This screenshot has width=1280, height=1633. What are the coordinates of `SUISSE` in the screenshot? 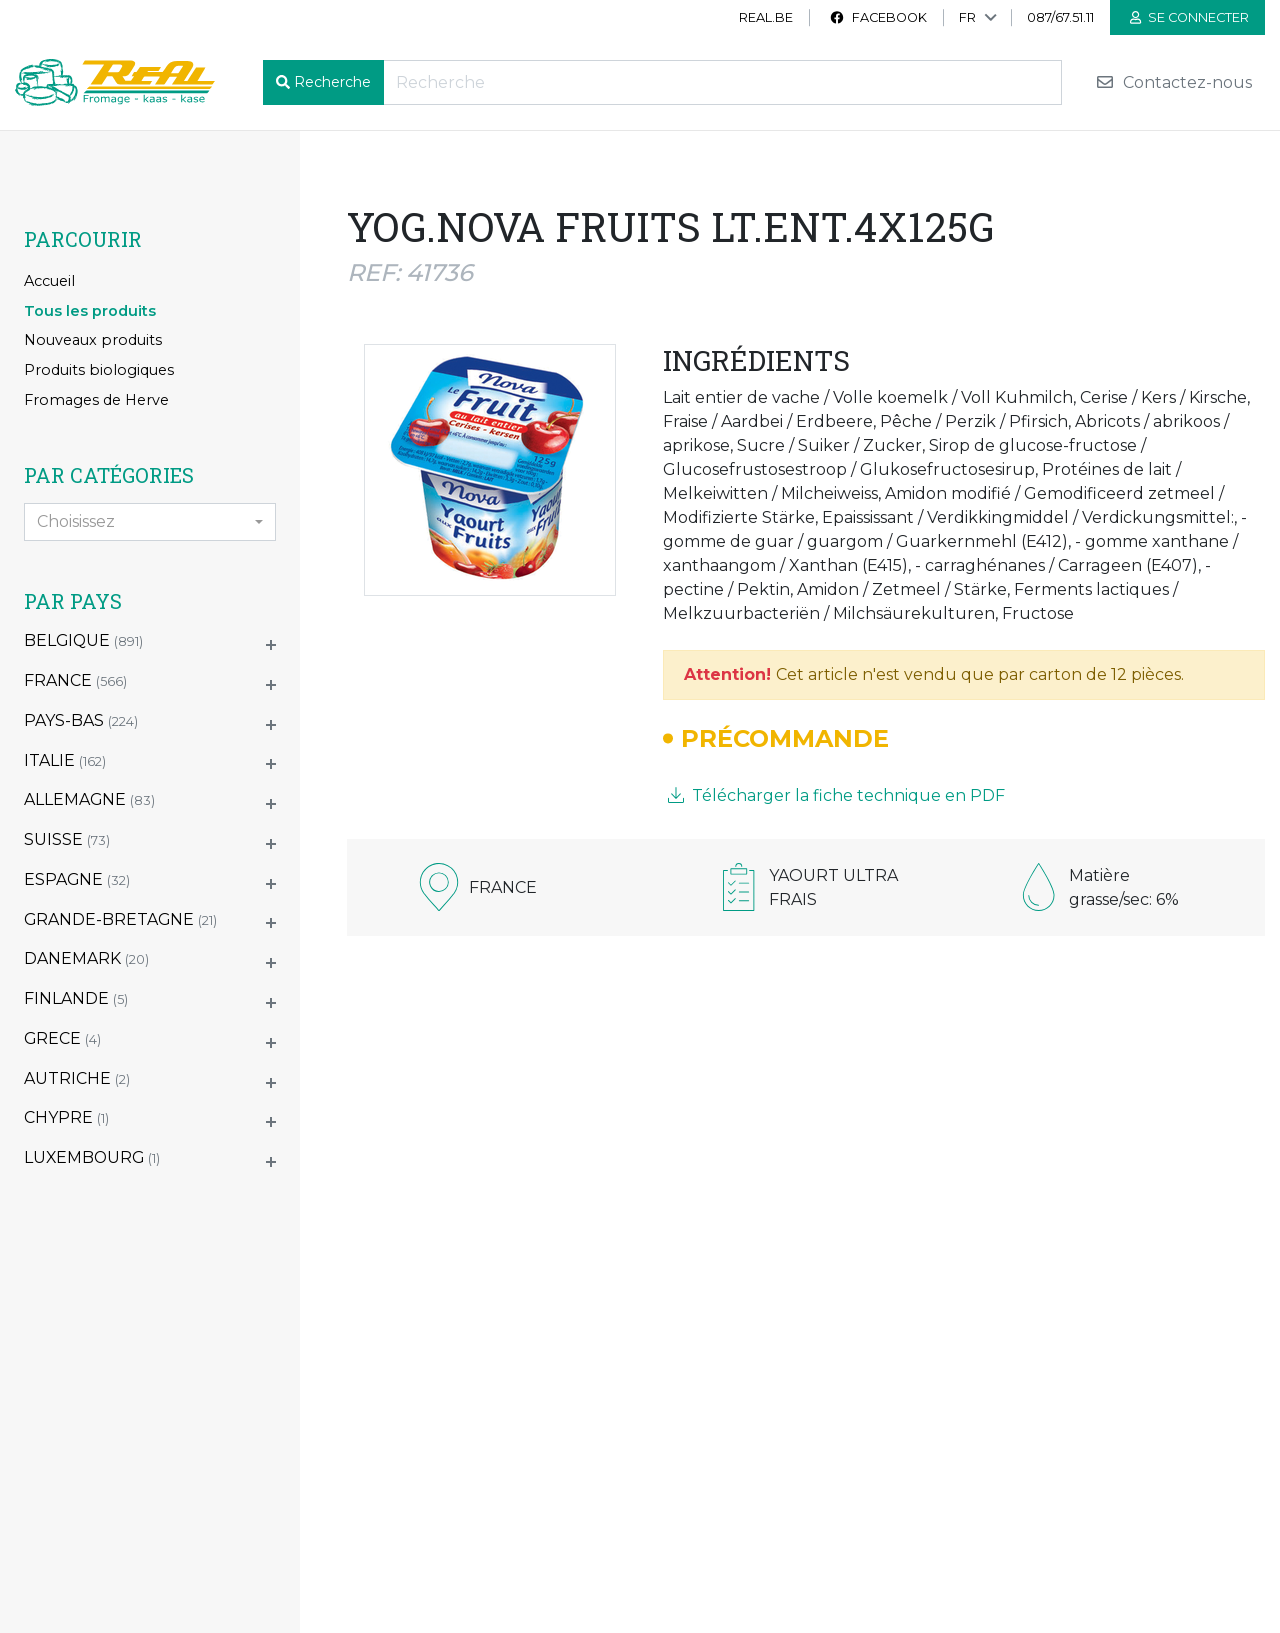 It's located at (67, 839).